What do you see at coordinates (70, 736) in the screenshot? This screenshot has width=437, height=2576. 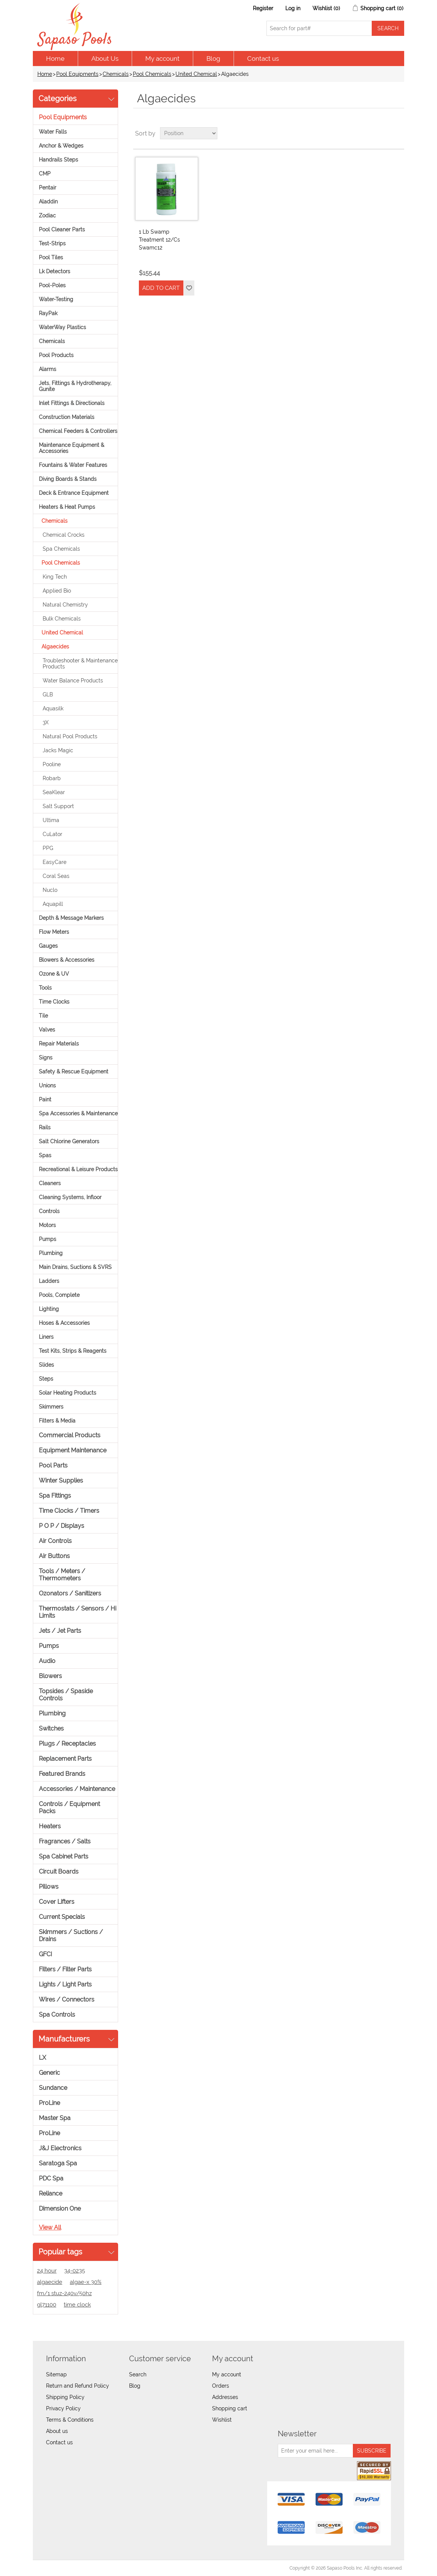 I see `Natural Pool Products` at bounding box center [70, 736].